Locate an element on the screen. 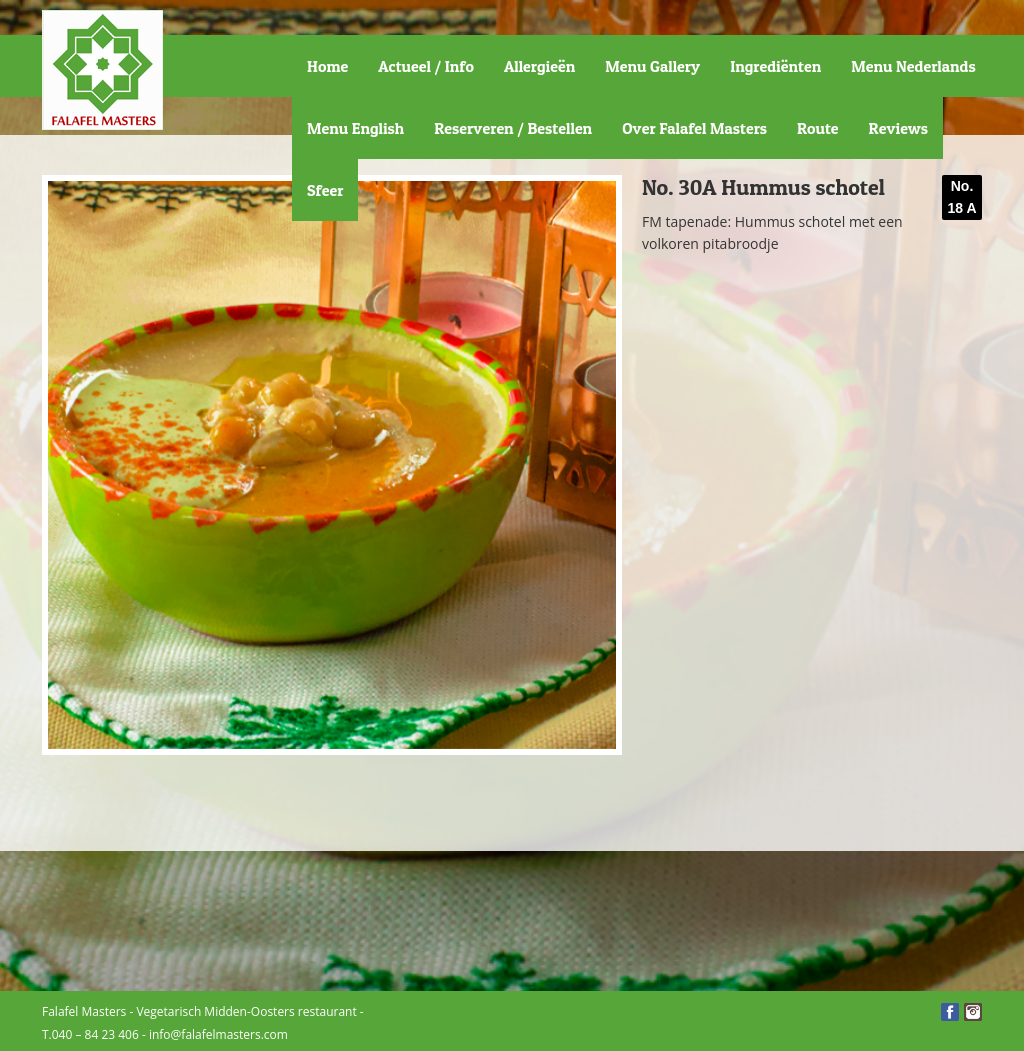 This screenshot has width=1024, height=1051. Reviews is located at coordinates (898, 128).